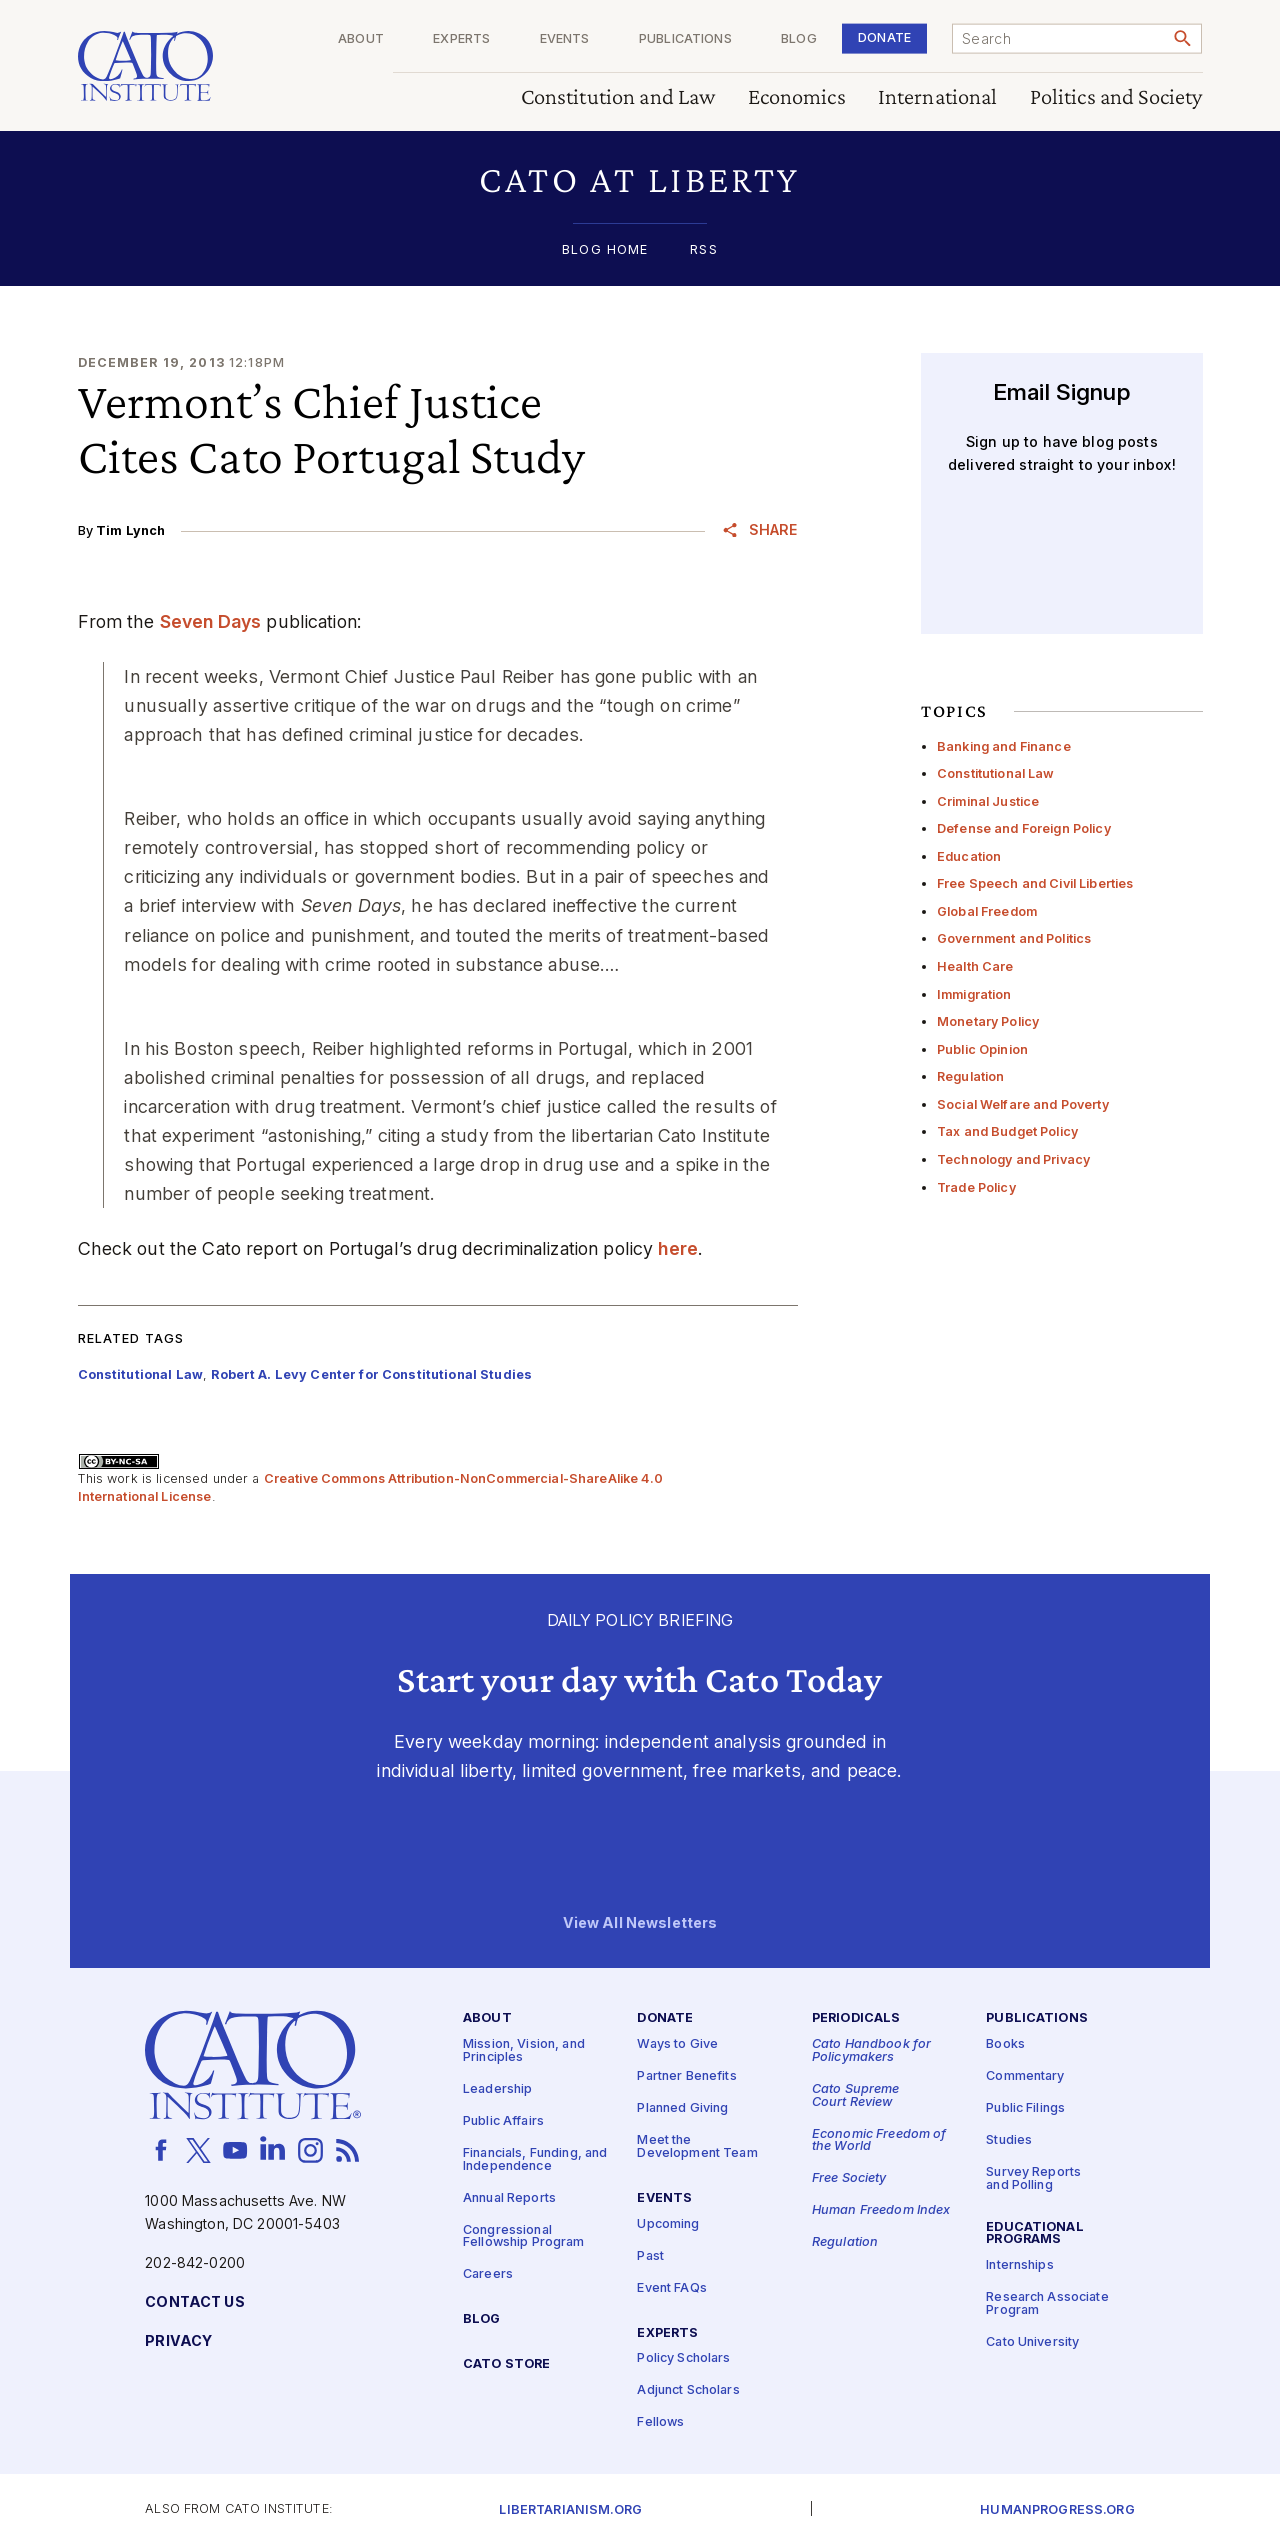 The image size is (1280, 2546). I want to click on Cato Store, so click(506, 2364).